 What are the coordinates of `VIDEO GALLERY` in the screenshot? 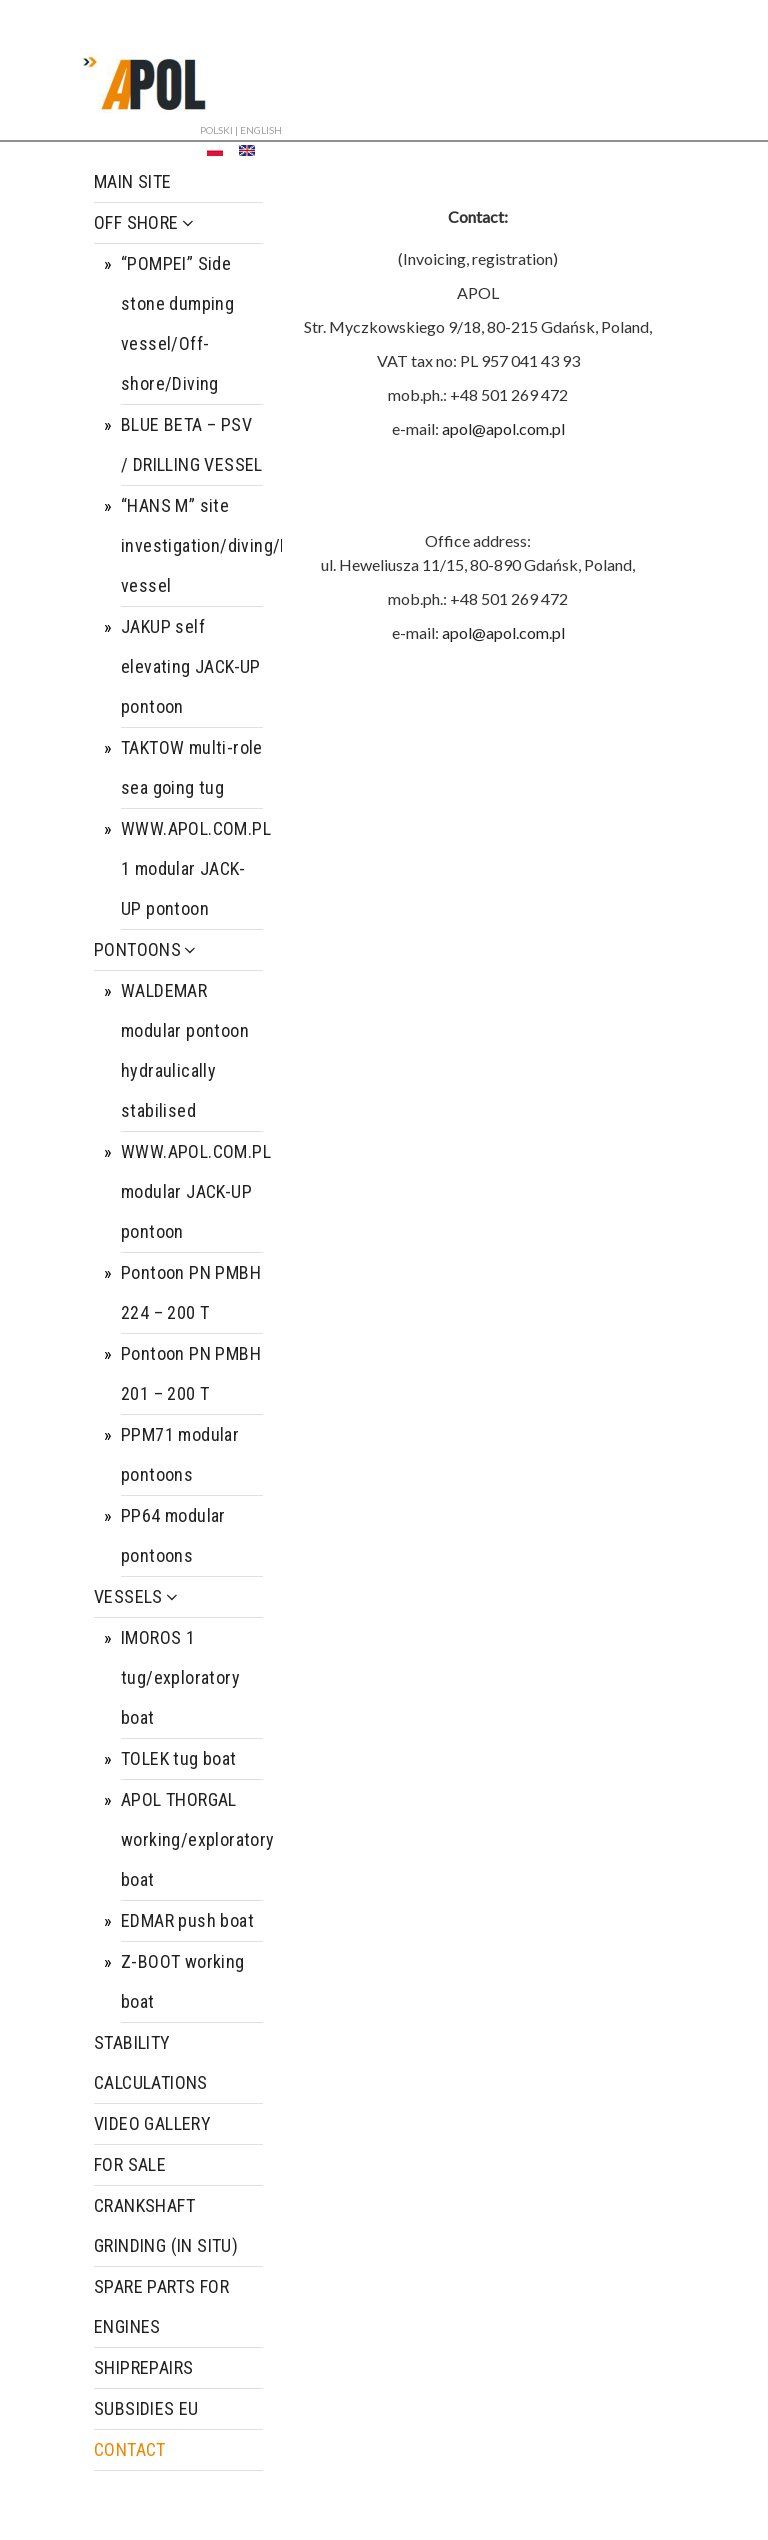 It's located at (152, 2123).